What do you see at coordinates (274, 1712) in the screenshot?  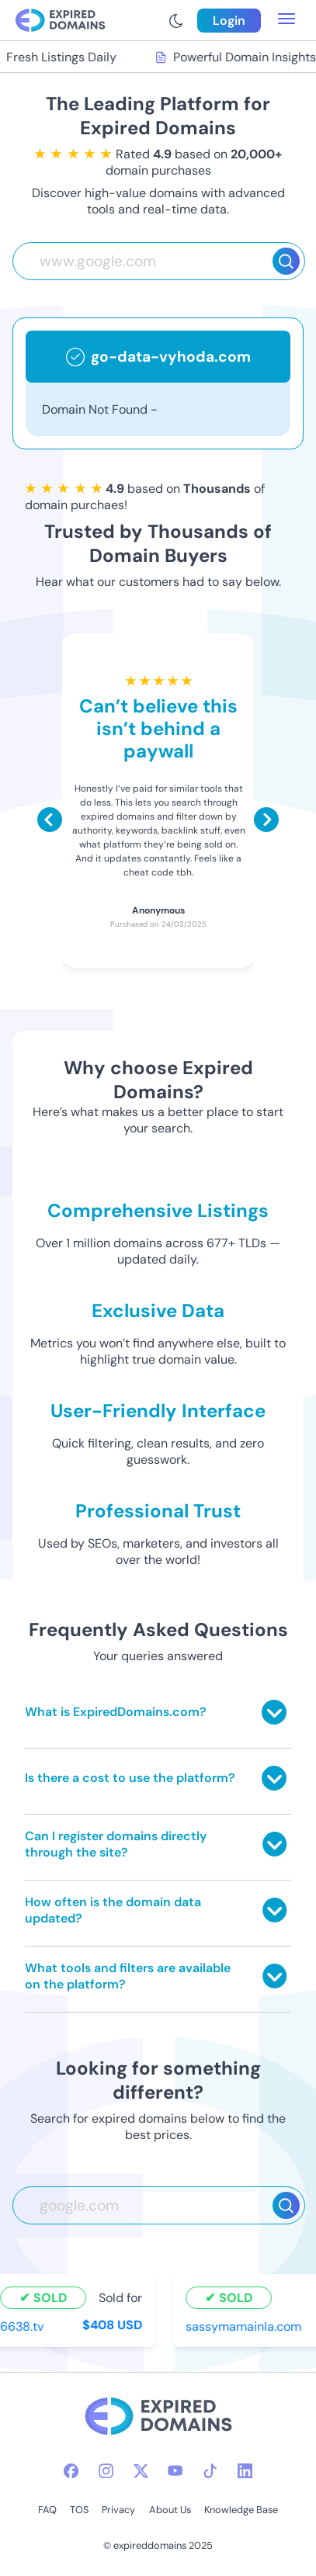 I see `[Toggle answer]` at bounding box center [274, 1712].